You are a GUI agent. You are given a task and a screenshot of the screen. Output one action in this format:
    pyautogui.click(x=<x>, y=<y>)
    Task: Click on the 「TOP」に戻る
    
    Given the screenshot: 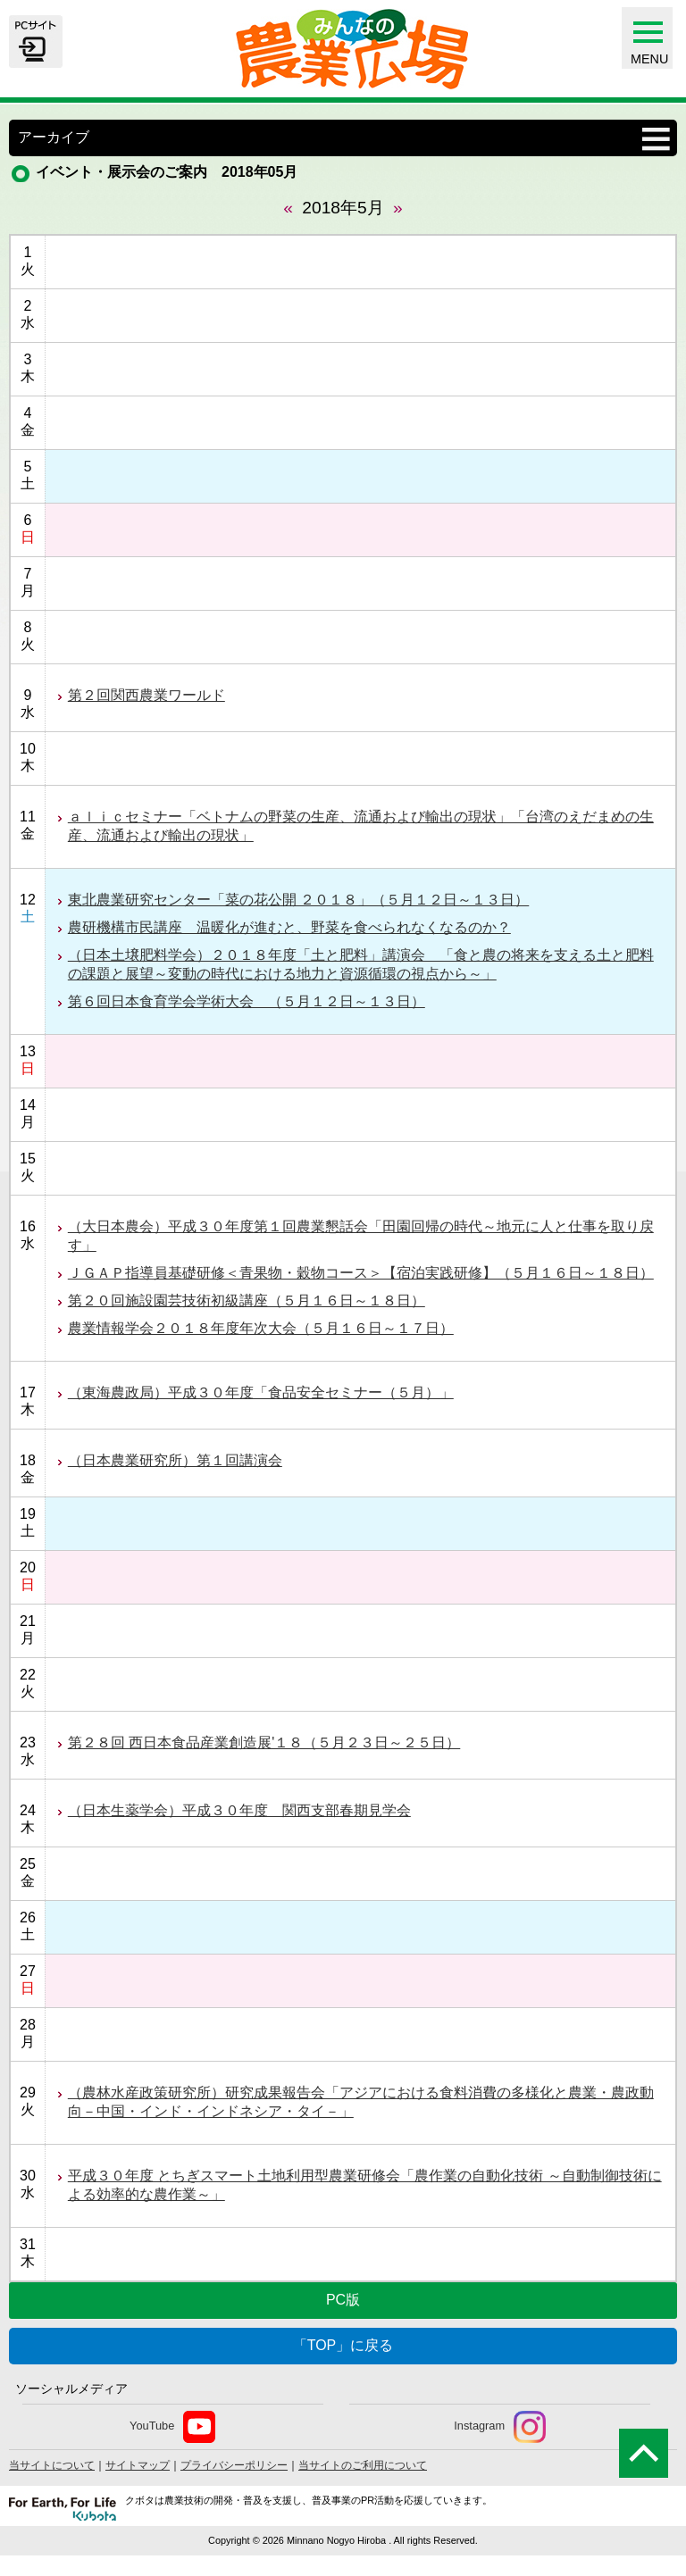 What is the action you would take?
    pyautogui.click(x=343, y=2345)
    